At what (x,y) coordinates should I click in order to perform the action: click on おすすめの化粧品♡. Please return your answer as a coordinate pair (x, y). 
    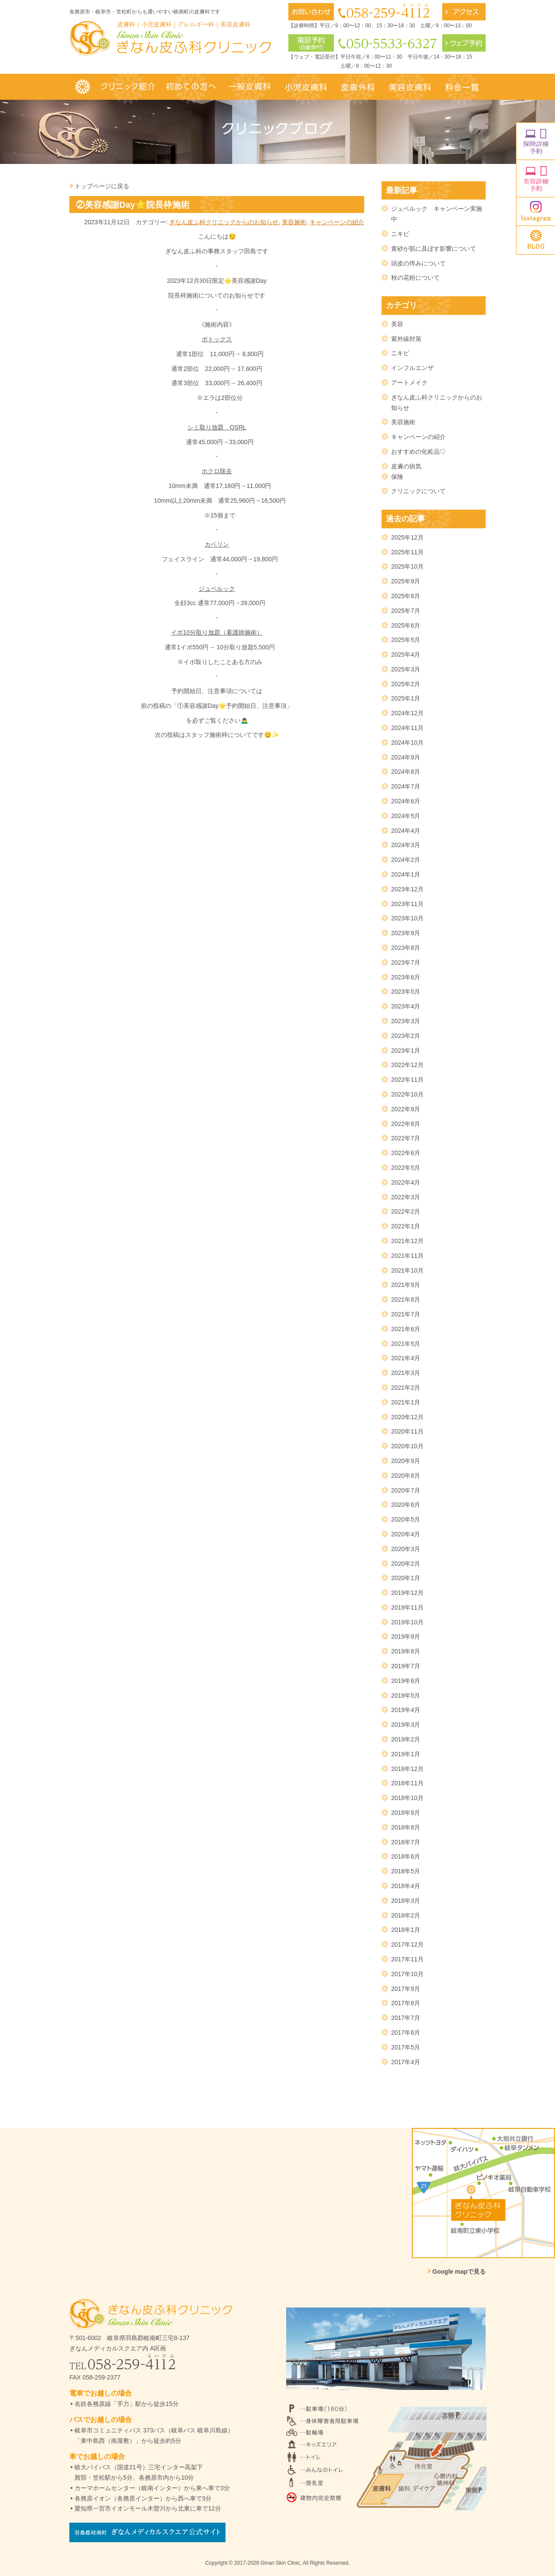
    Looking at the image, I should click on (418, 451).